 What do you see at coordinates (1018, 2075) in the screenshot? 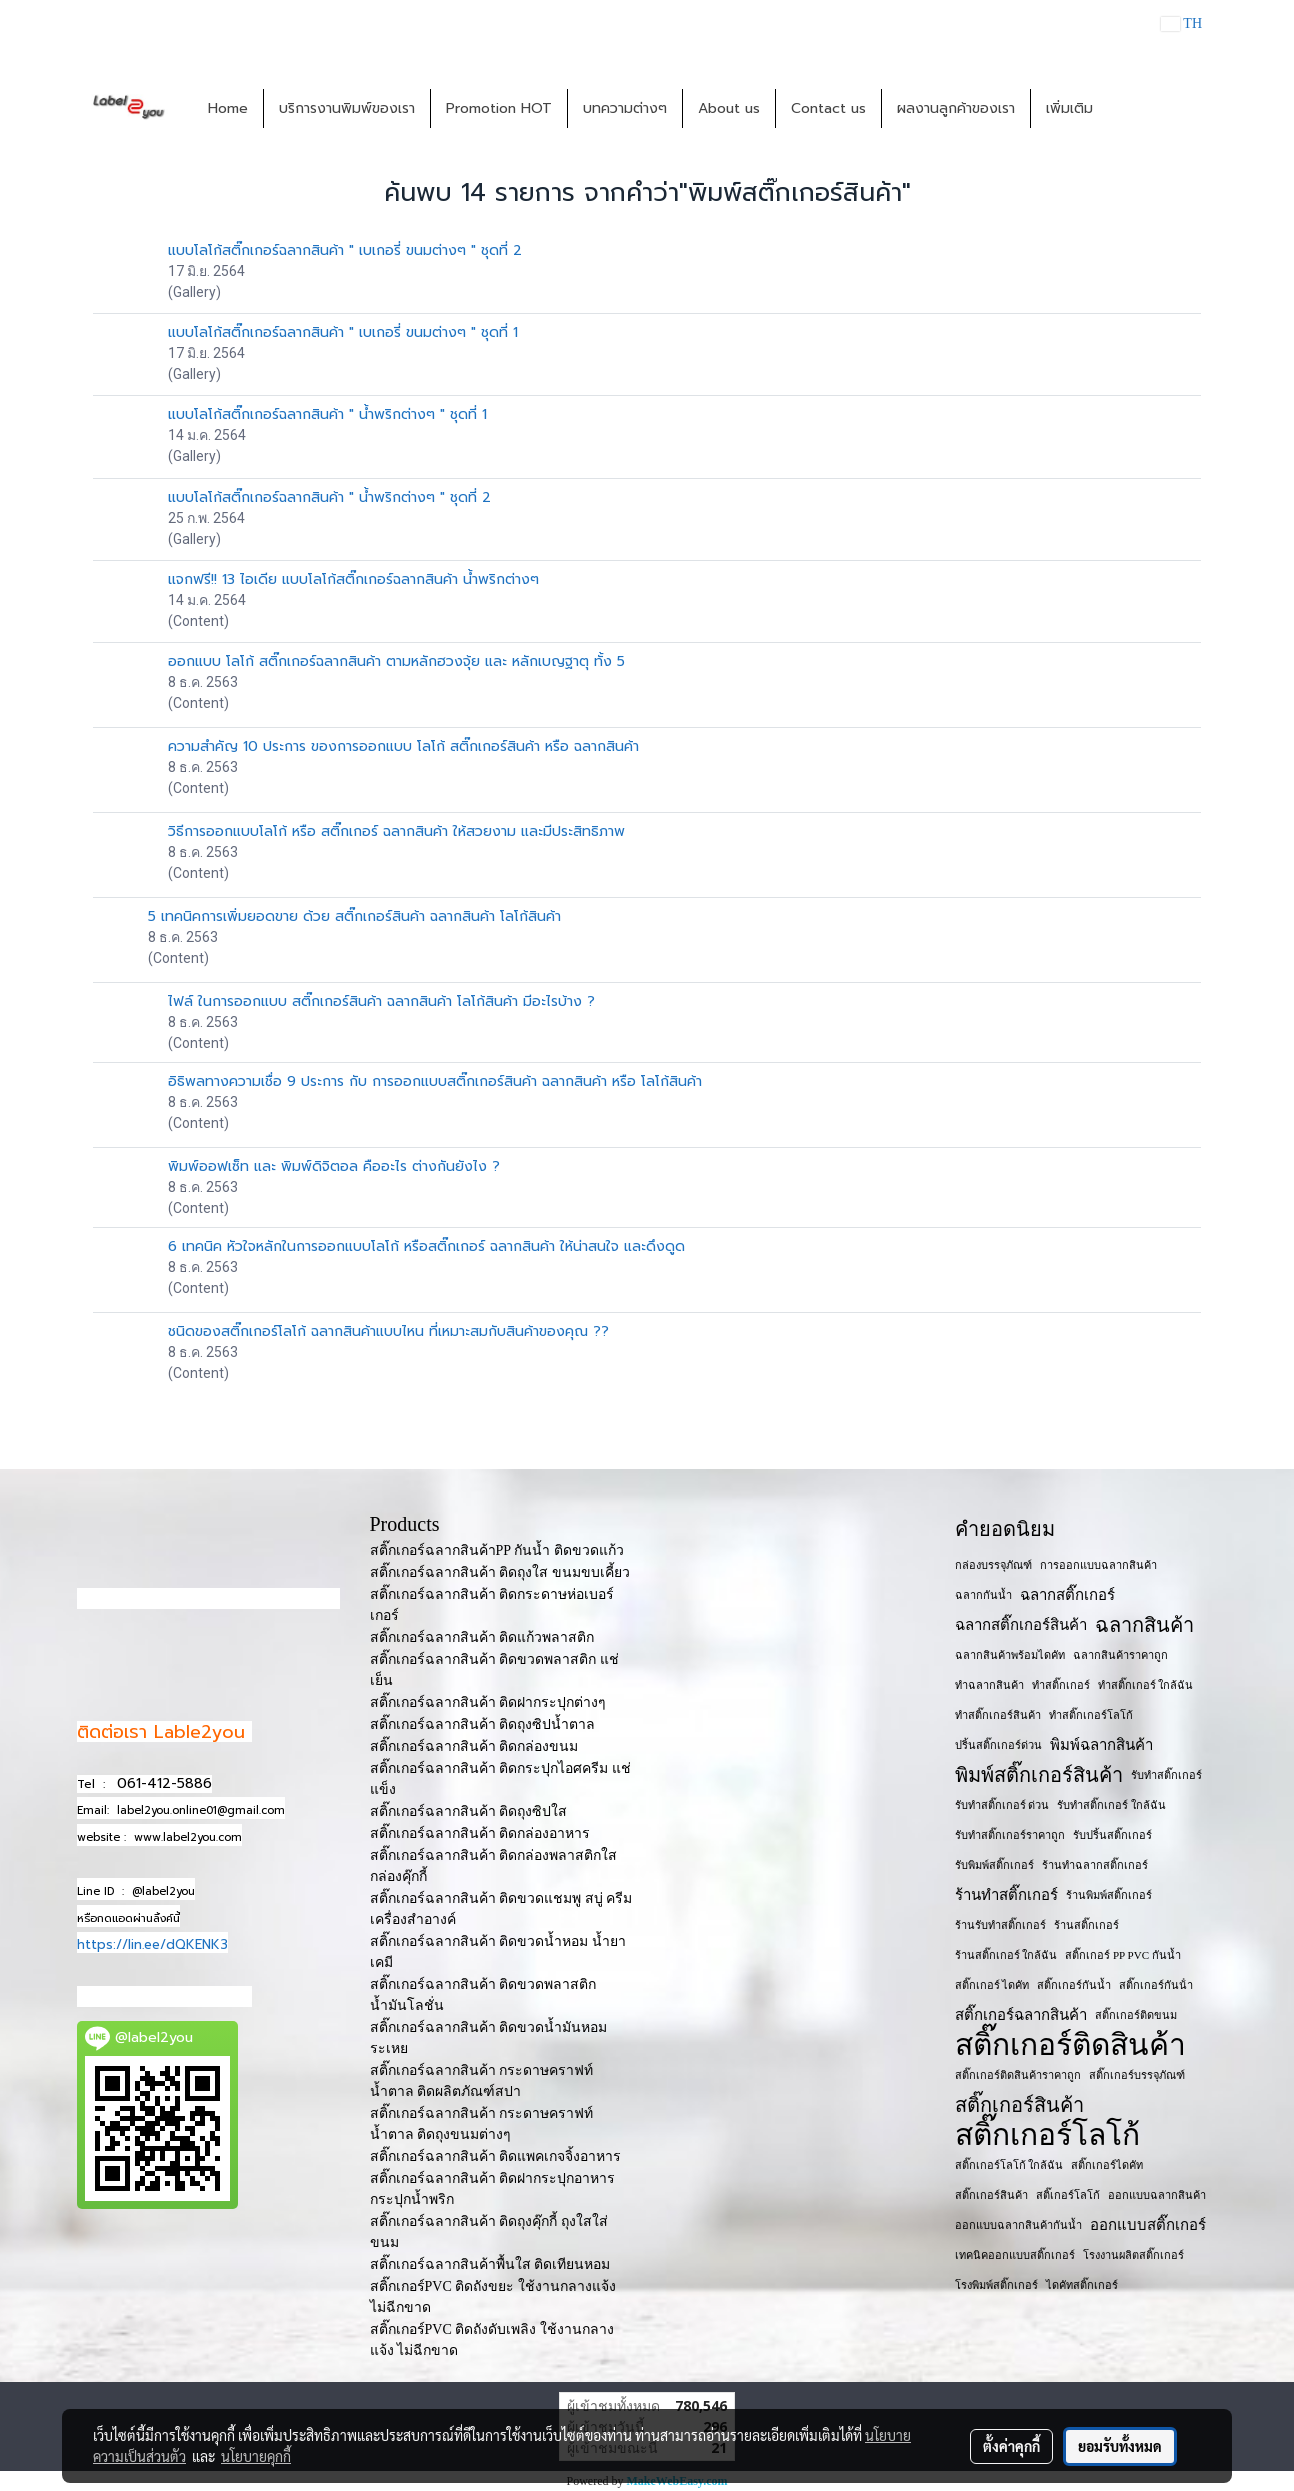
I see `สติ๊กเกอร์ติดสินค้าราคาถูก` at bounding box center [1018, 2075].